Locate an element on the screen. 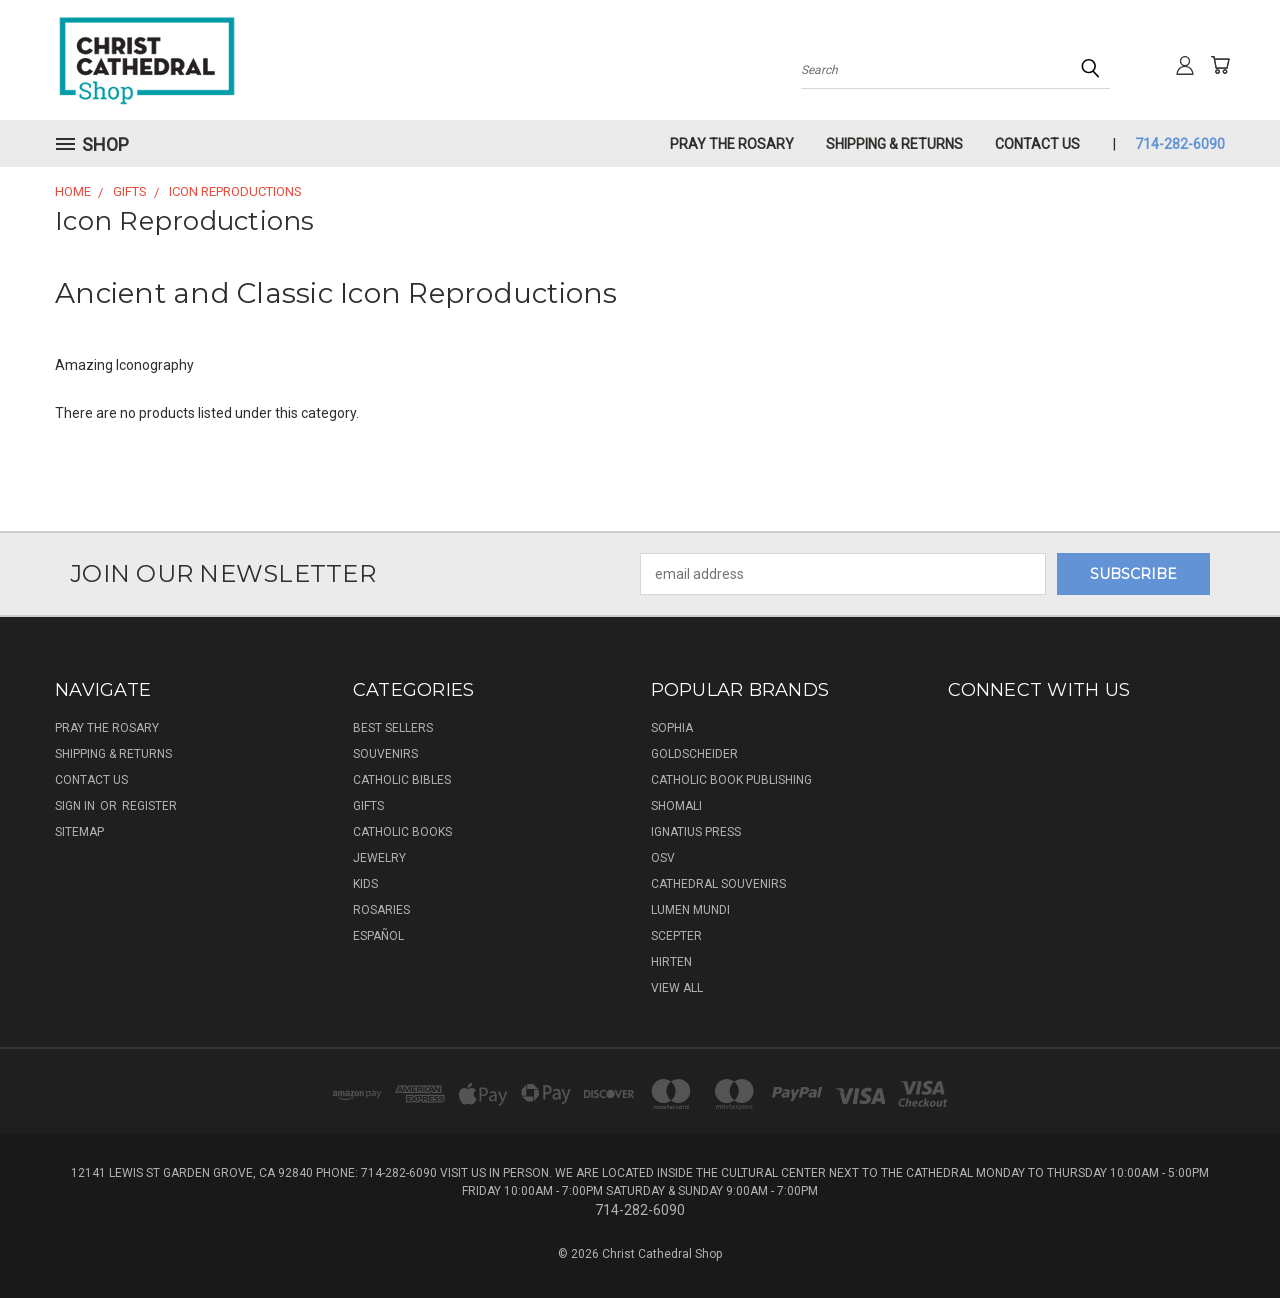 The width and height of the screenshot is (1280, 1298). Jewelry is located at coordinates (379, 858).